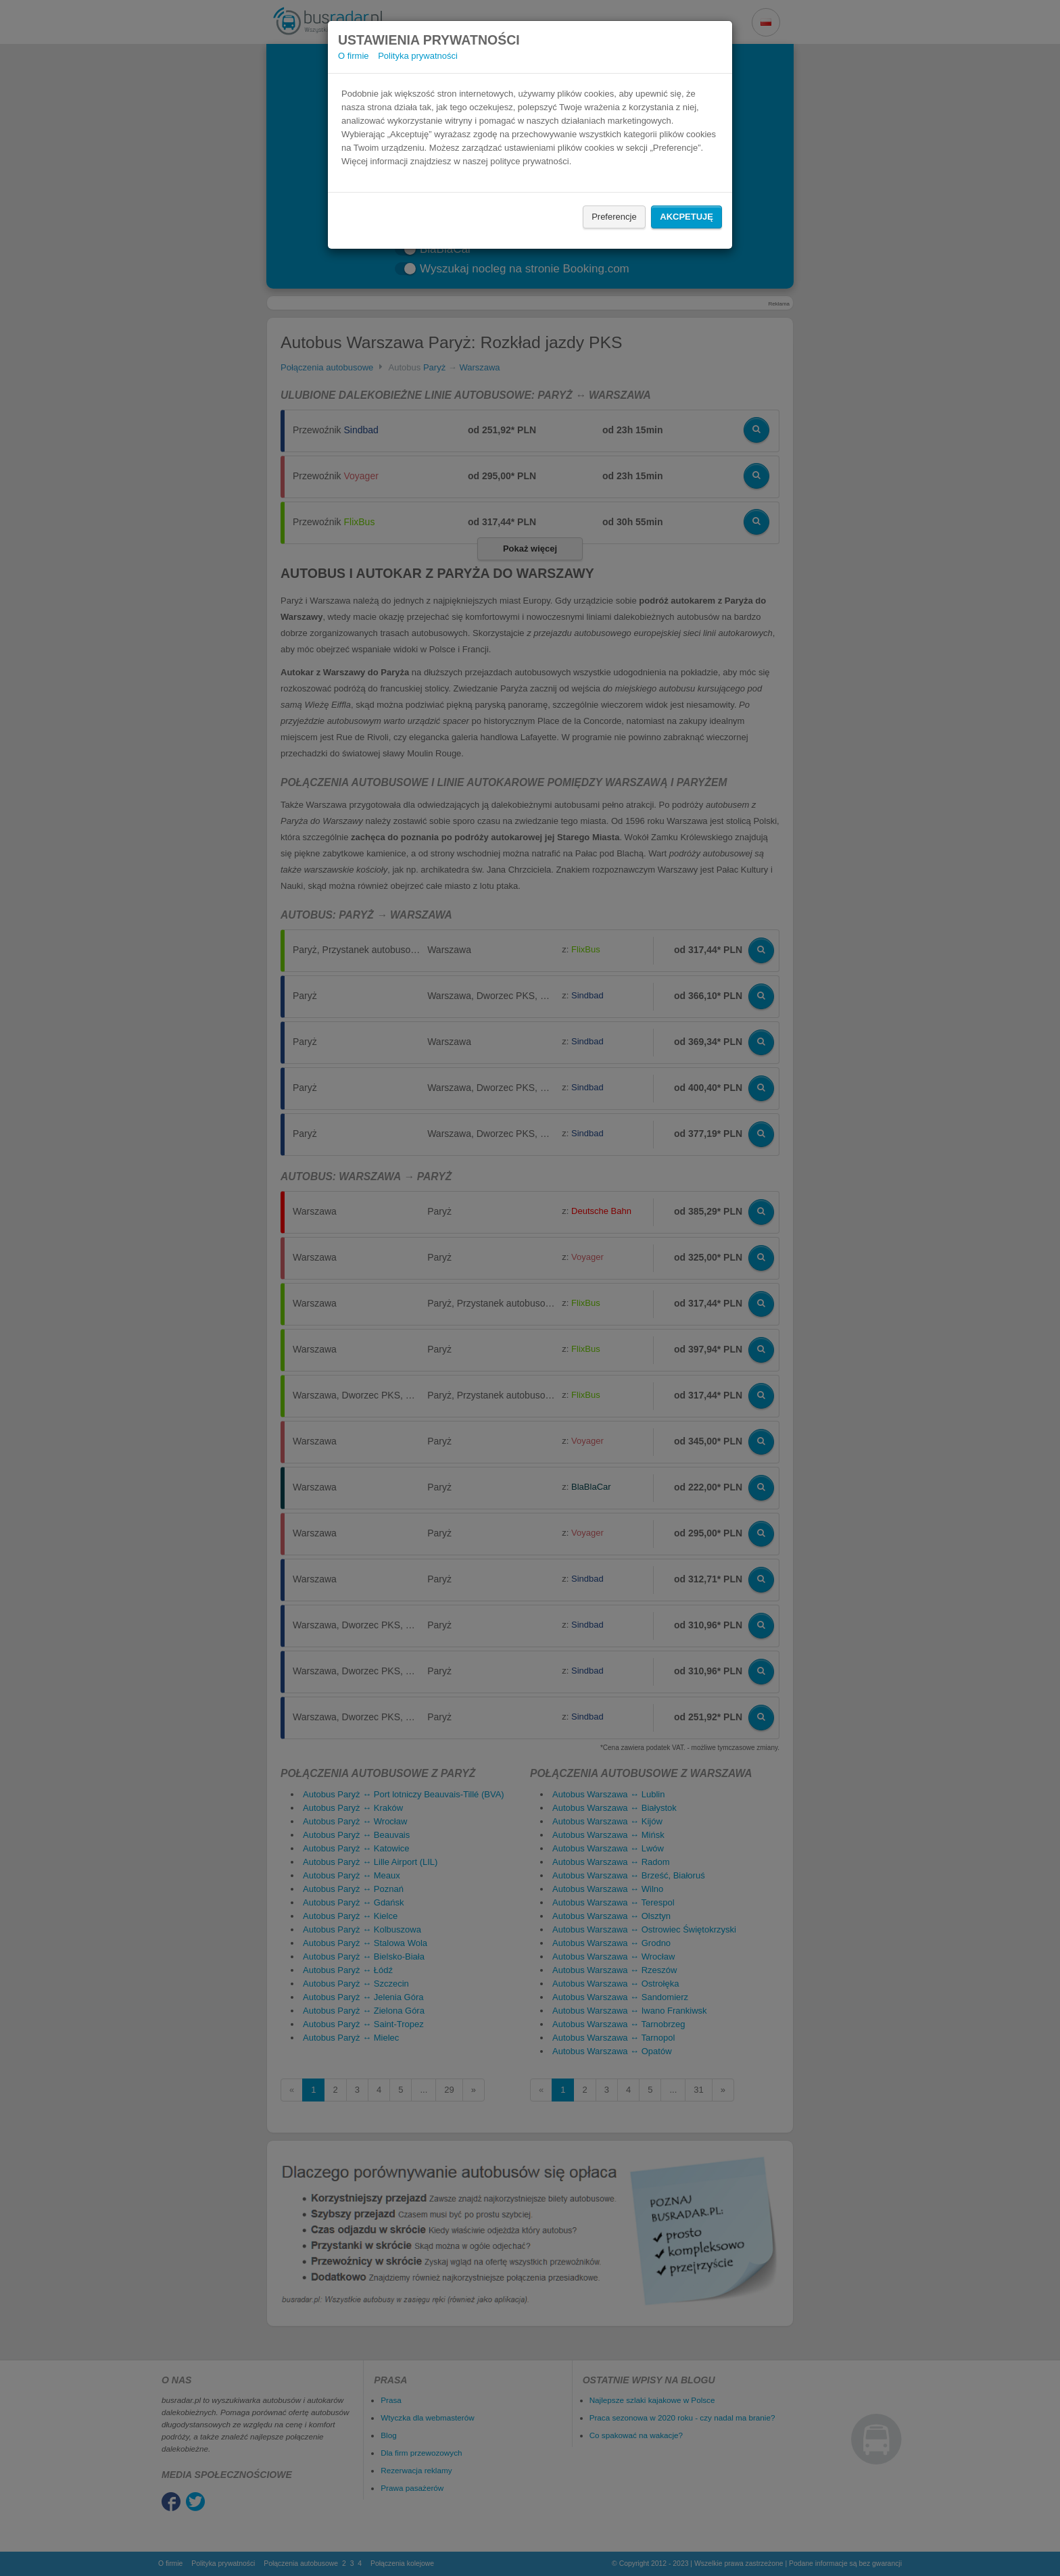 The height and width of the screenshot is (2576, 1060). Describe the element at coordinates (686, 217) in the screenshot. I see `Akcpetuję` at that location.